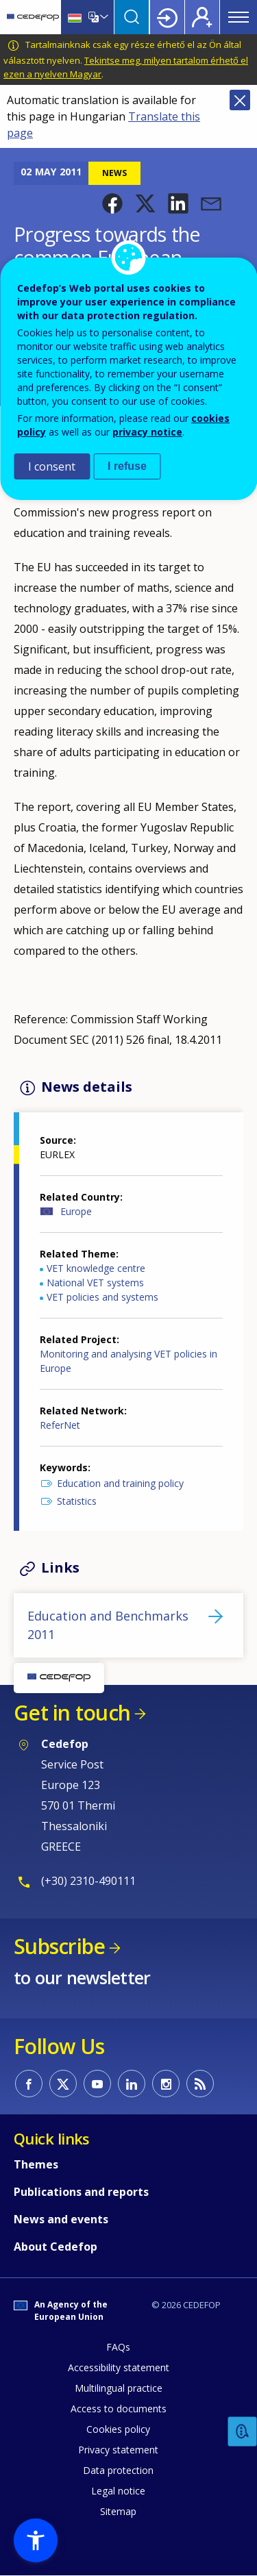 Image resolution: width=257 pixels, height=2576 pixels. What do you see at coordinates (76, 1211) in the screenshot?
I see `Europe` at bounding box center [76, 1211].